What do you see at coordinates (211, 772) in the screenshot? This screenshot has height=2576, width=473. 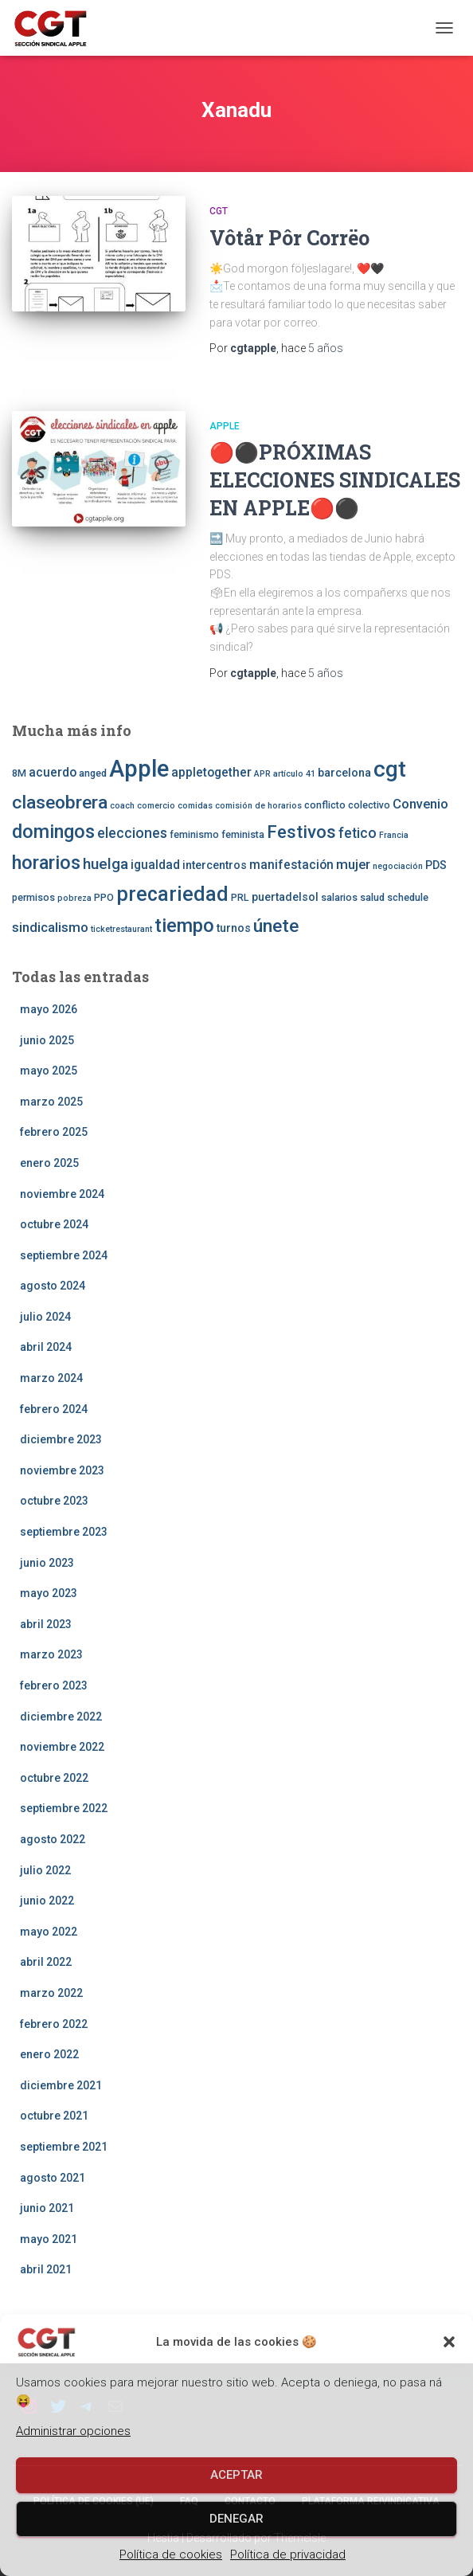 I see `appletogether [appletogether (5 elementos)]` at bounding box center [211, 772].